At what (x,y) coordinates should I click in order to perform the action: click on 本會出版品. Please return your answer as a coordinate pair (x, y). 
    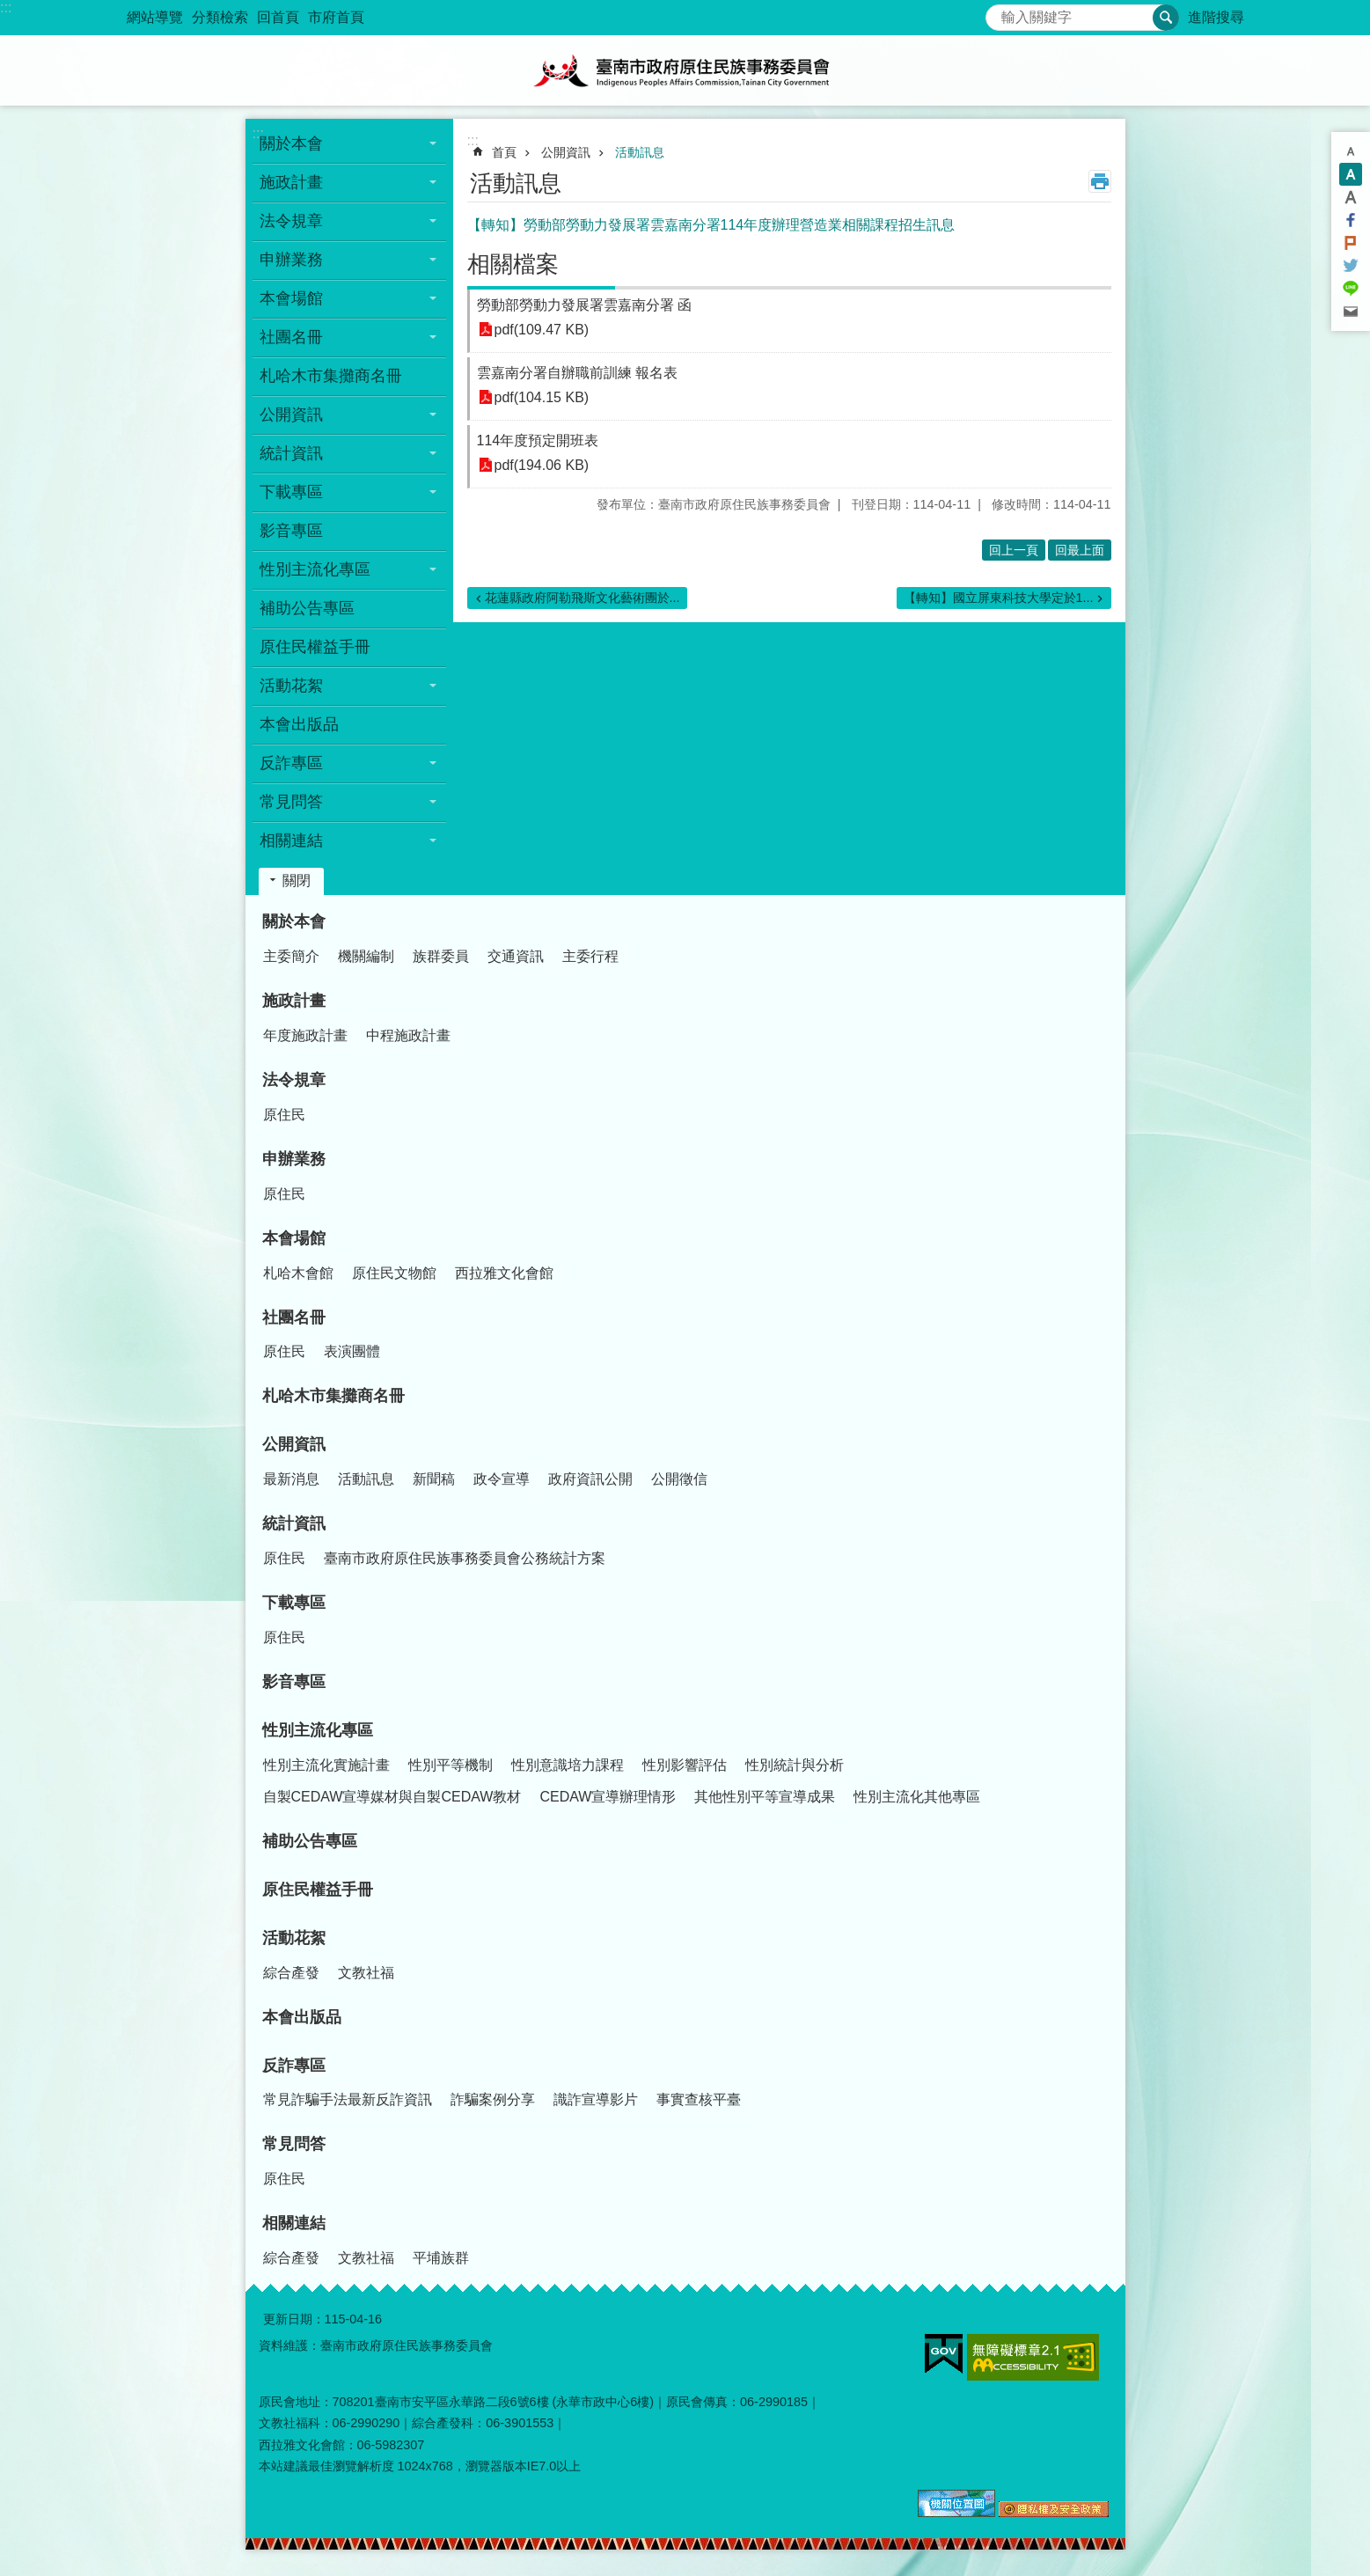
    Looking at the image, I should click on (299, 724).